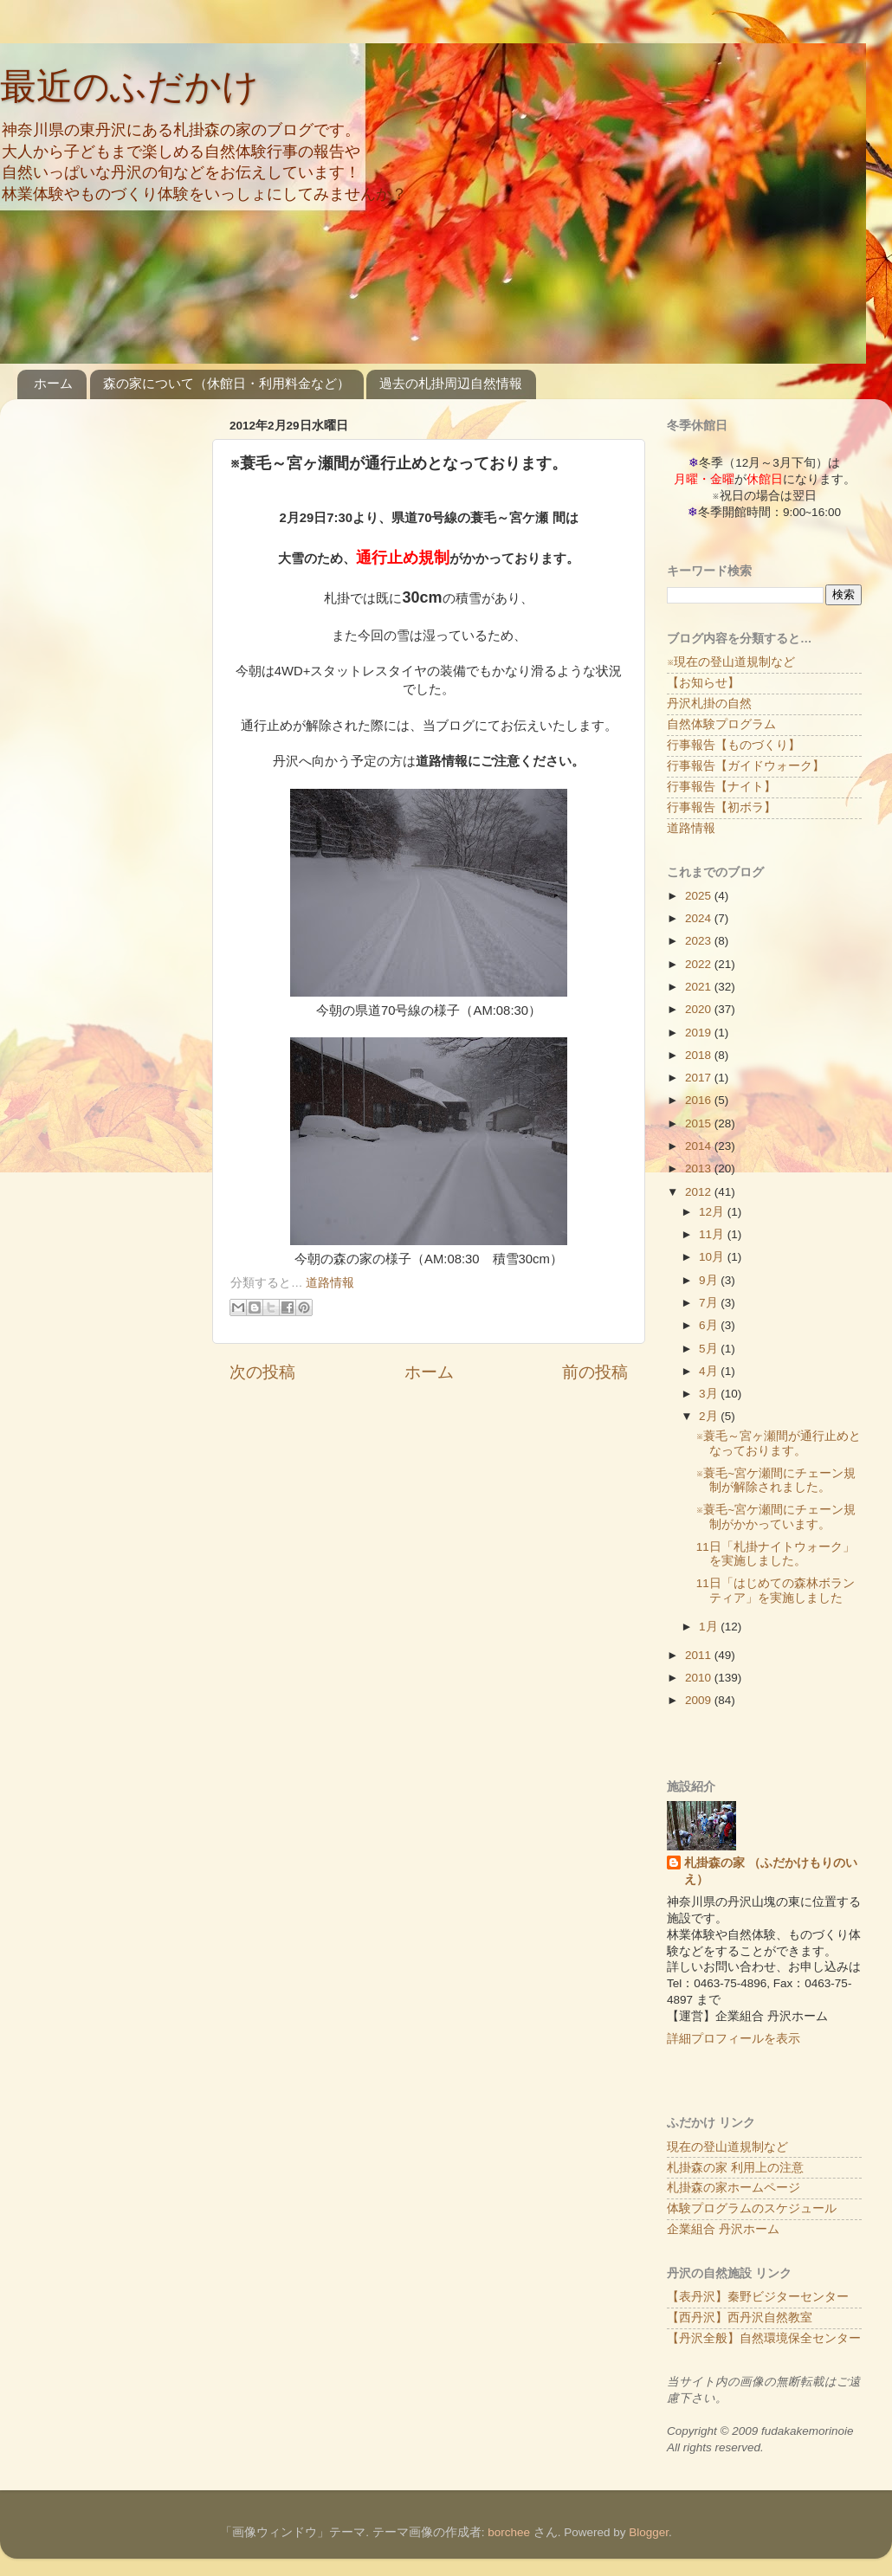 This screenshot has width=892, height=2576. I want to click on 11日「はじめての森林ボランティア」を実施しました, so click(775, 1590).